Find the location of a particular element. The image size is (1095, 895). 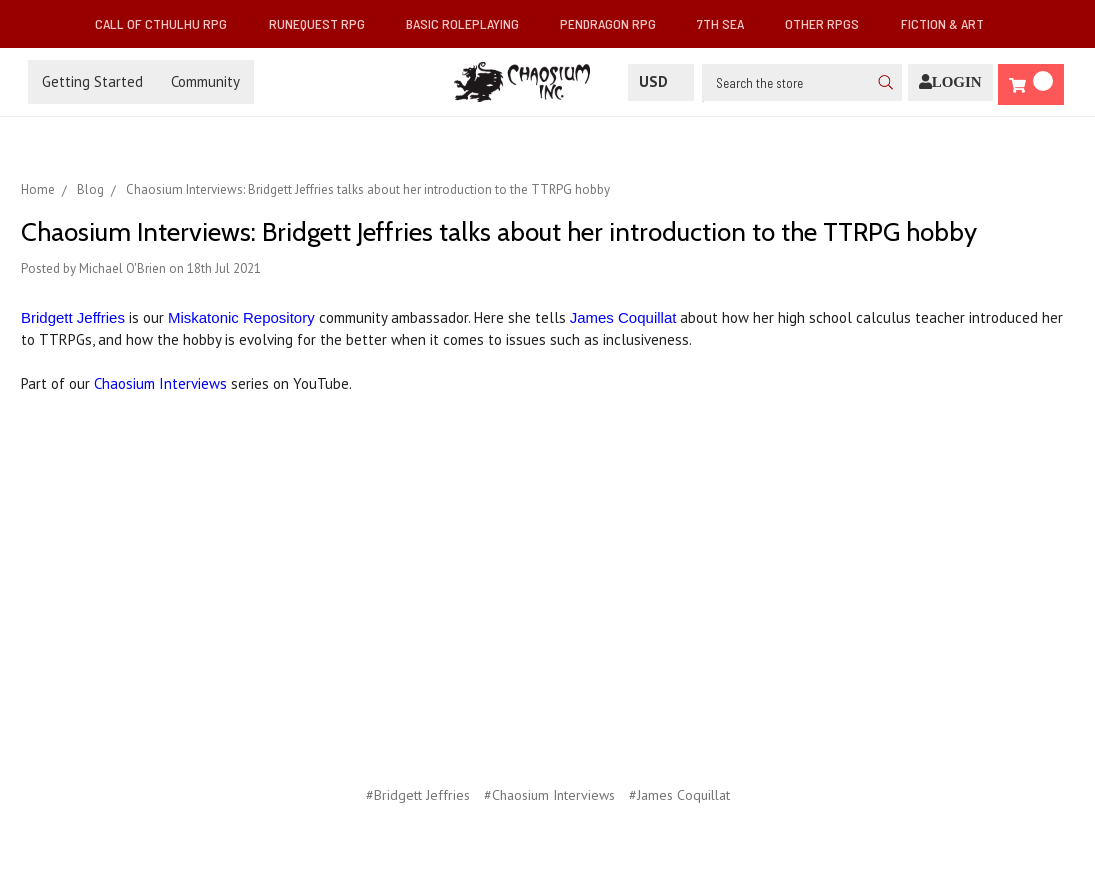

USD is located at coordinates (661, 81).